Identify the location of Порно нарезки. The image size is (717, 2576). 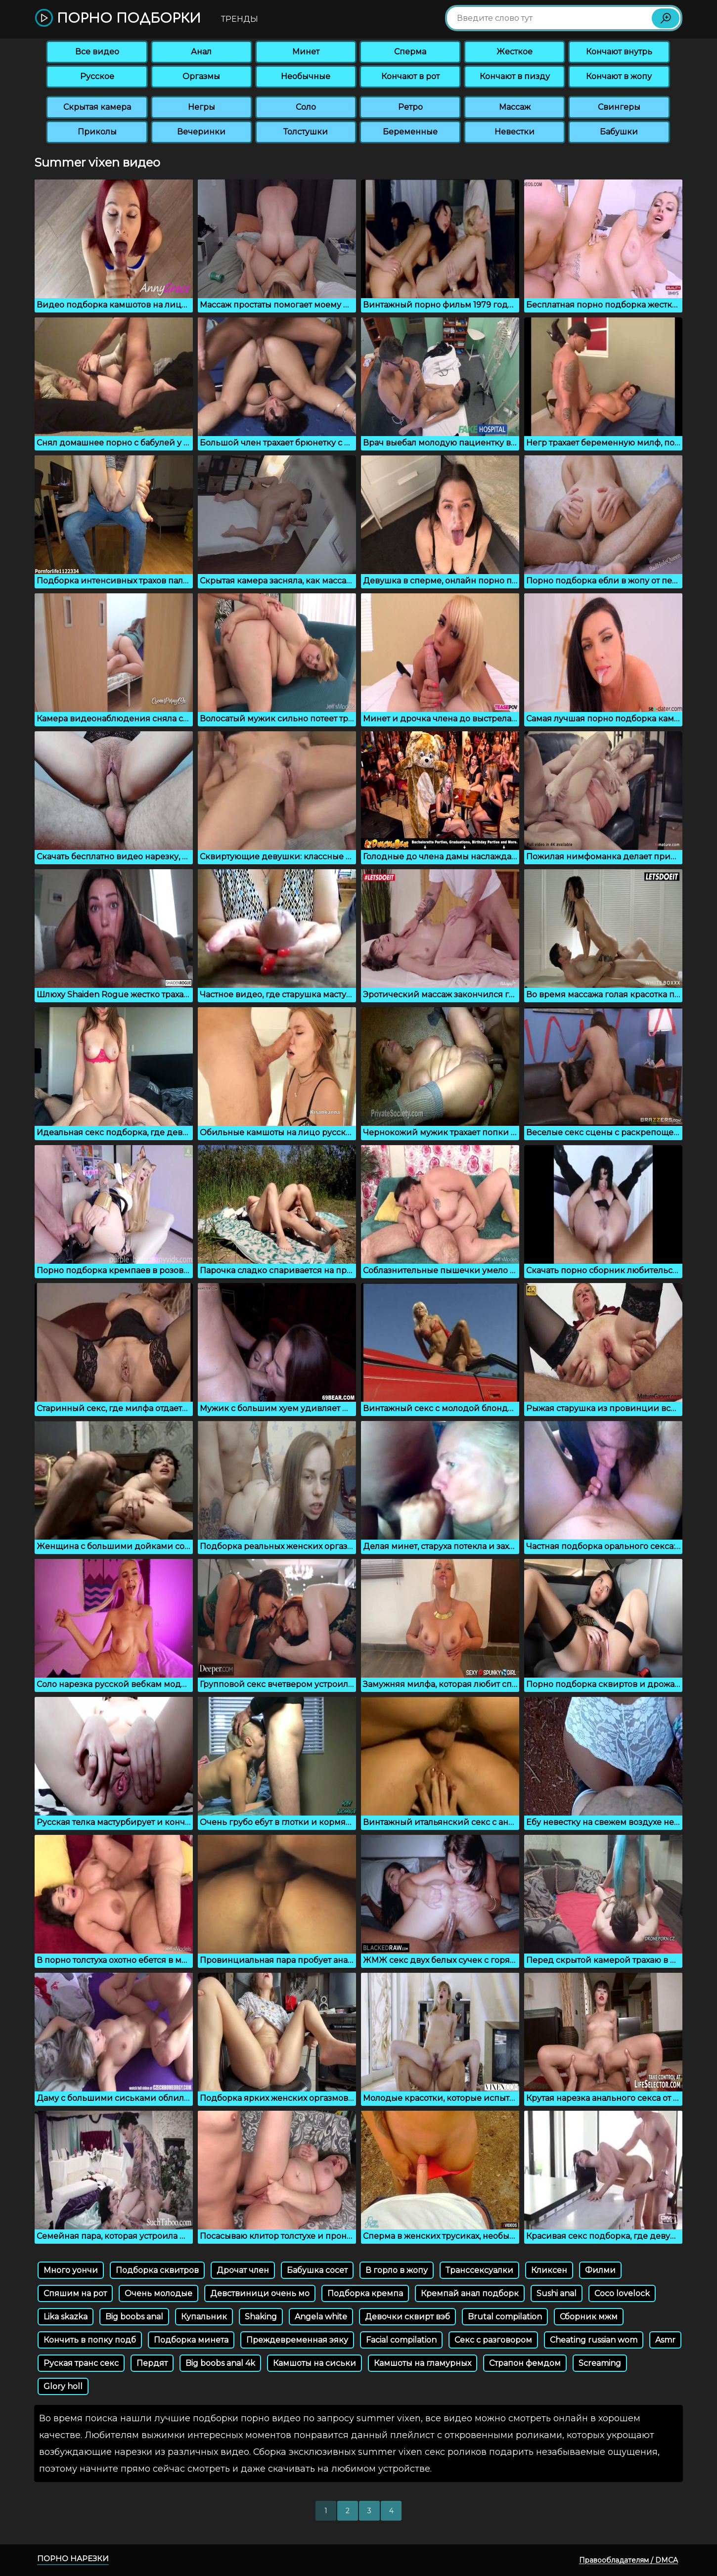
(73, 2558).